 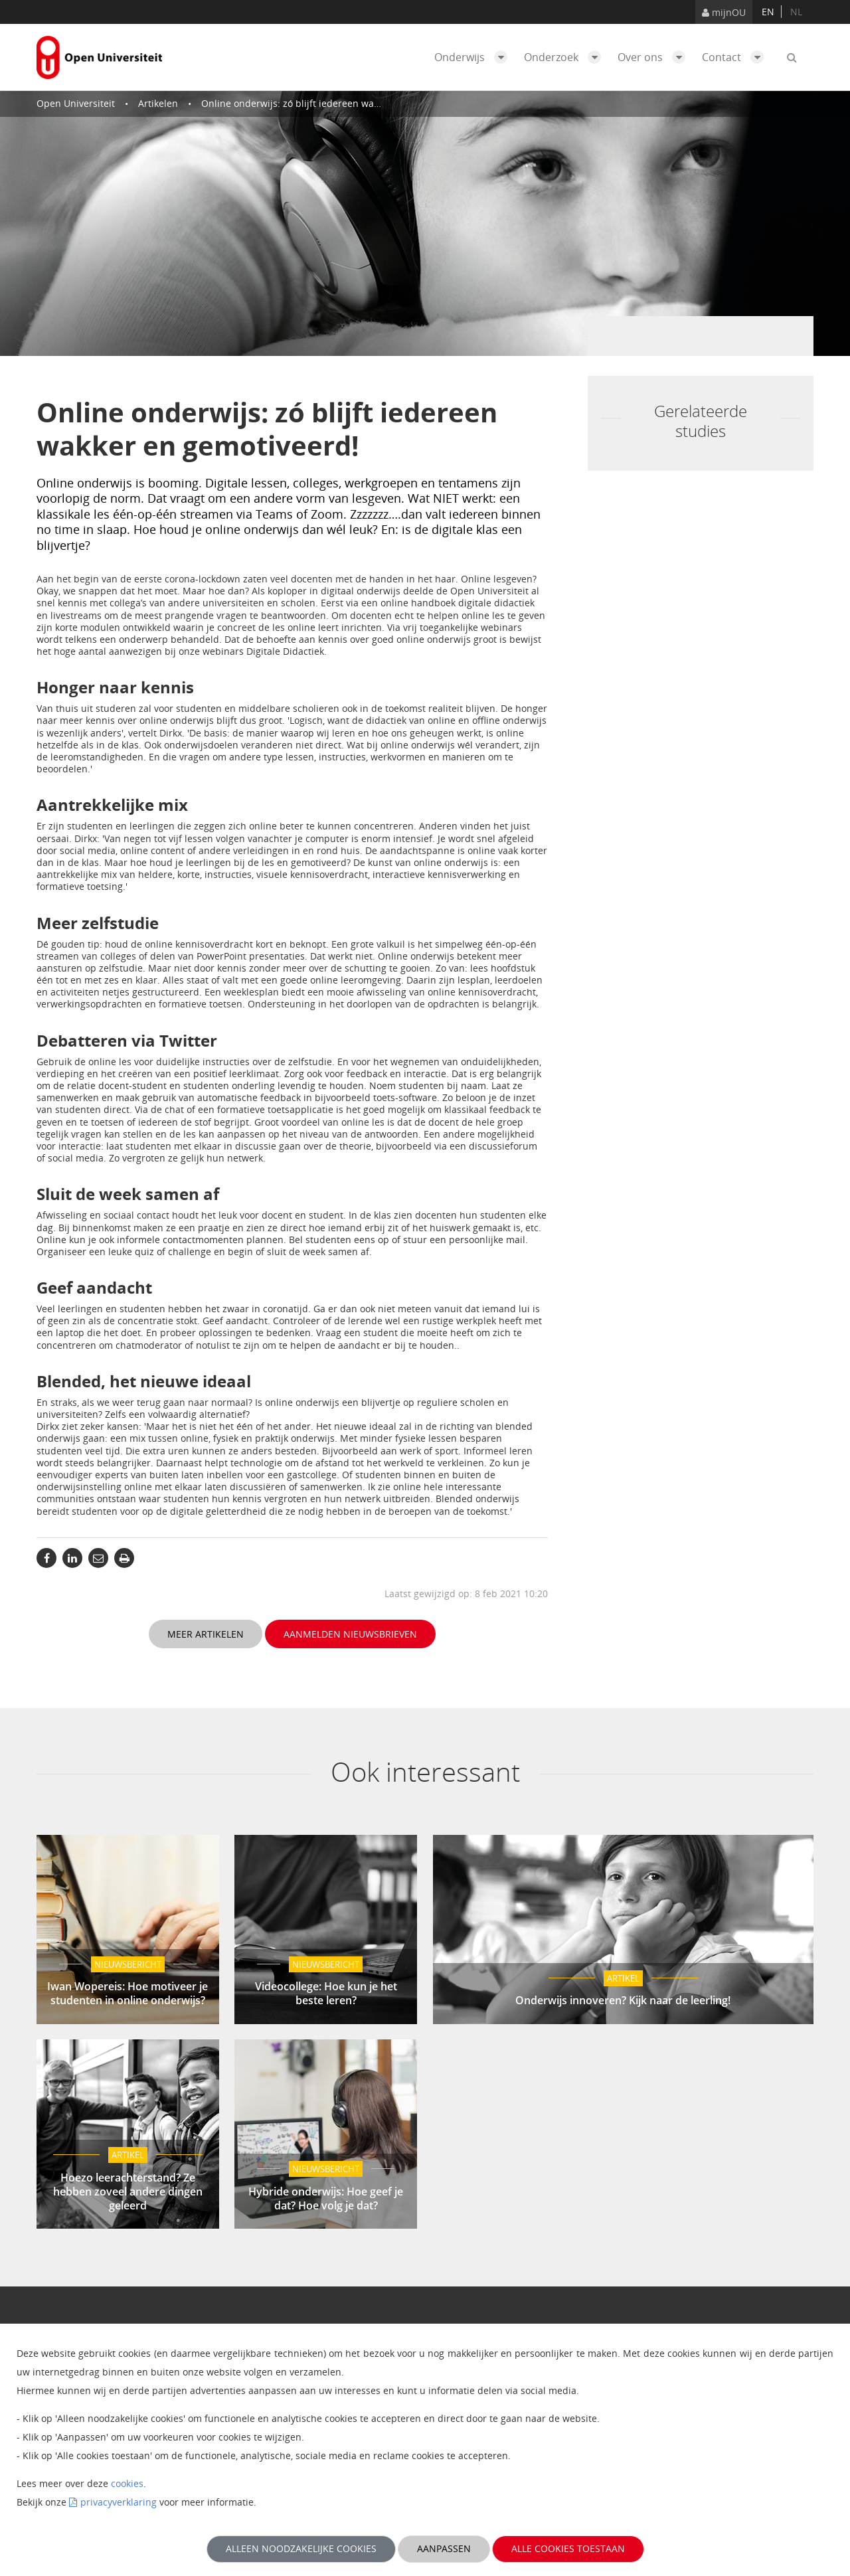 I want to click on Aanmelden nieuwsbrieven, so click(x=350, y=1634).